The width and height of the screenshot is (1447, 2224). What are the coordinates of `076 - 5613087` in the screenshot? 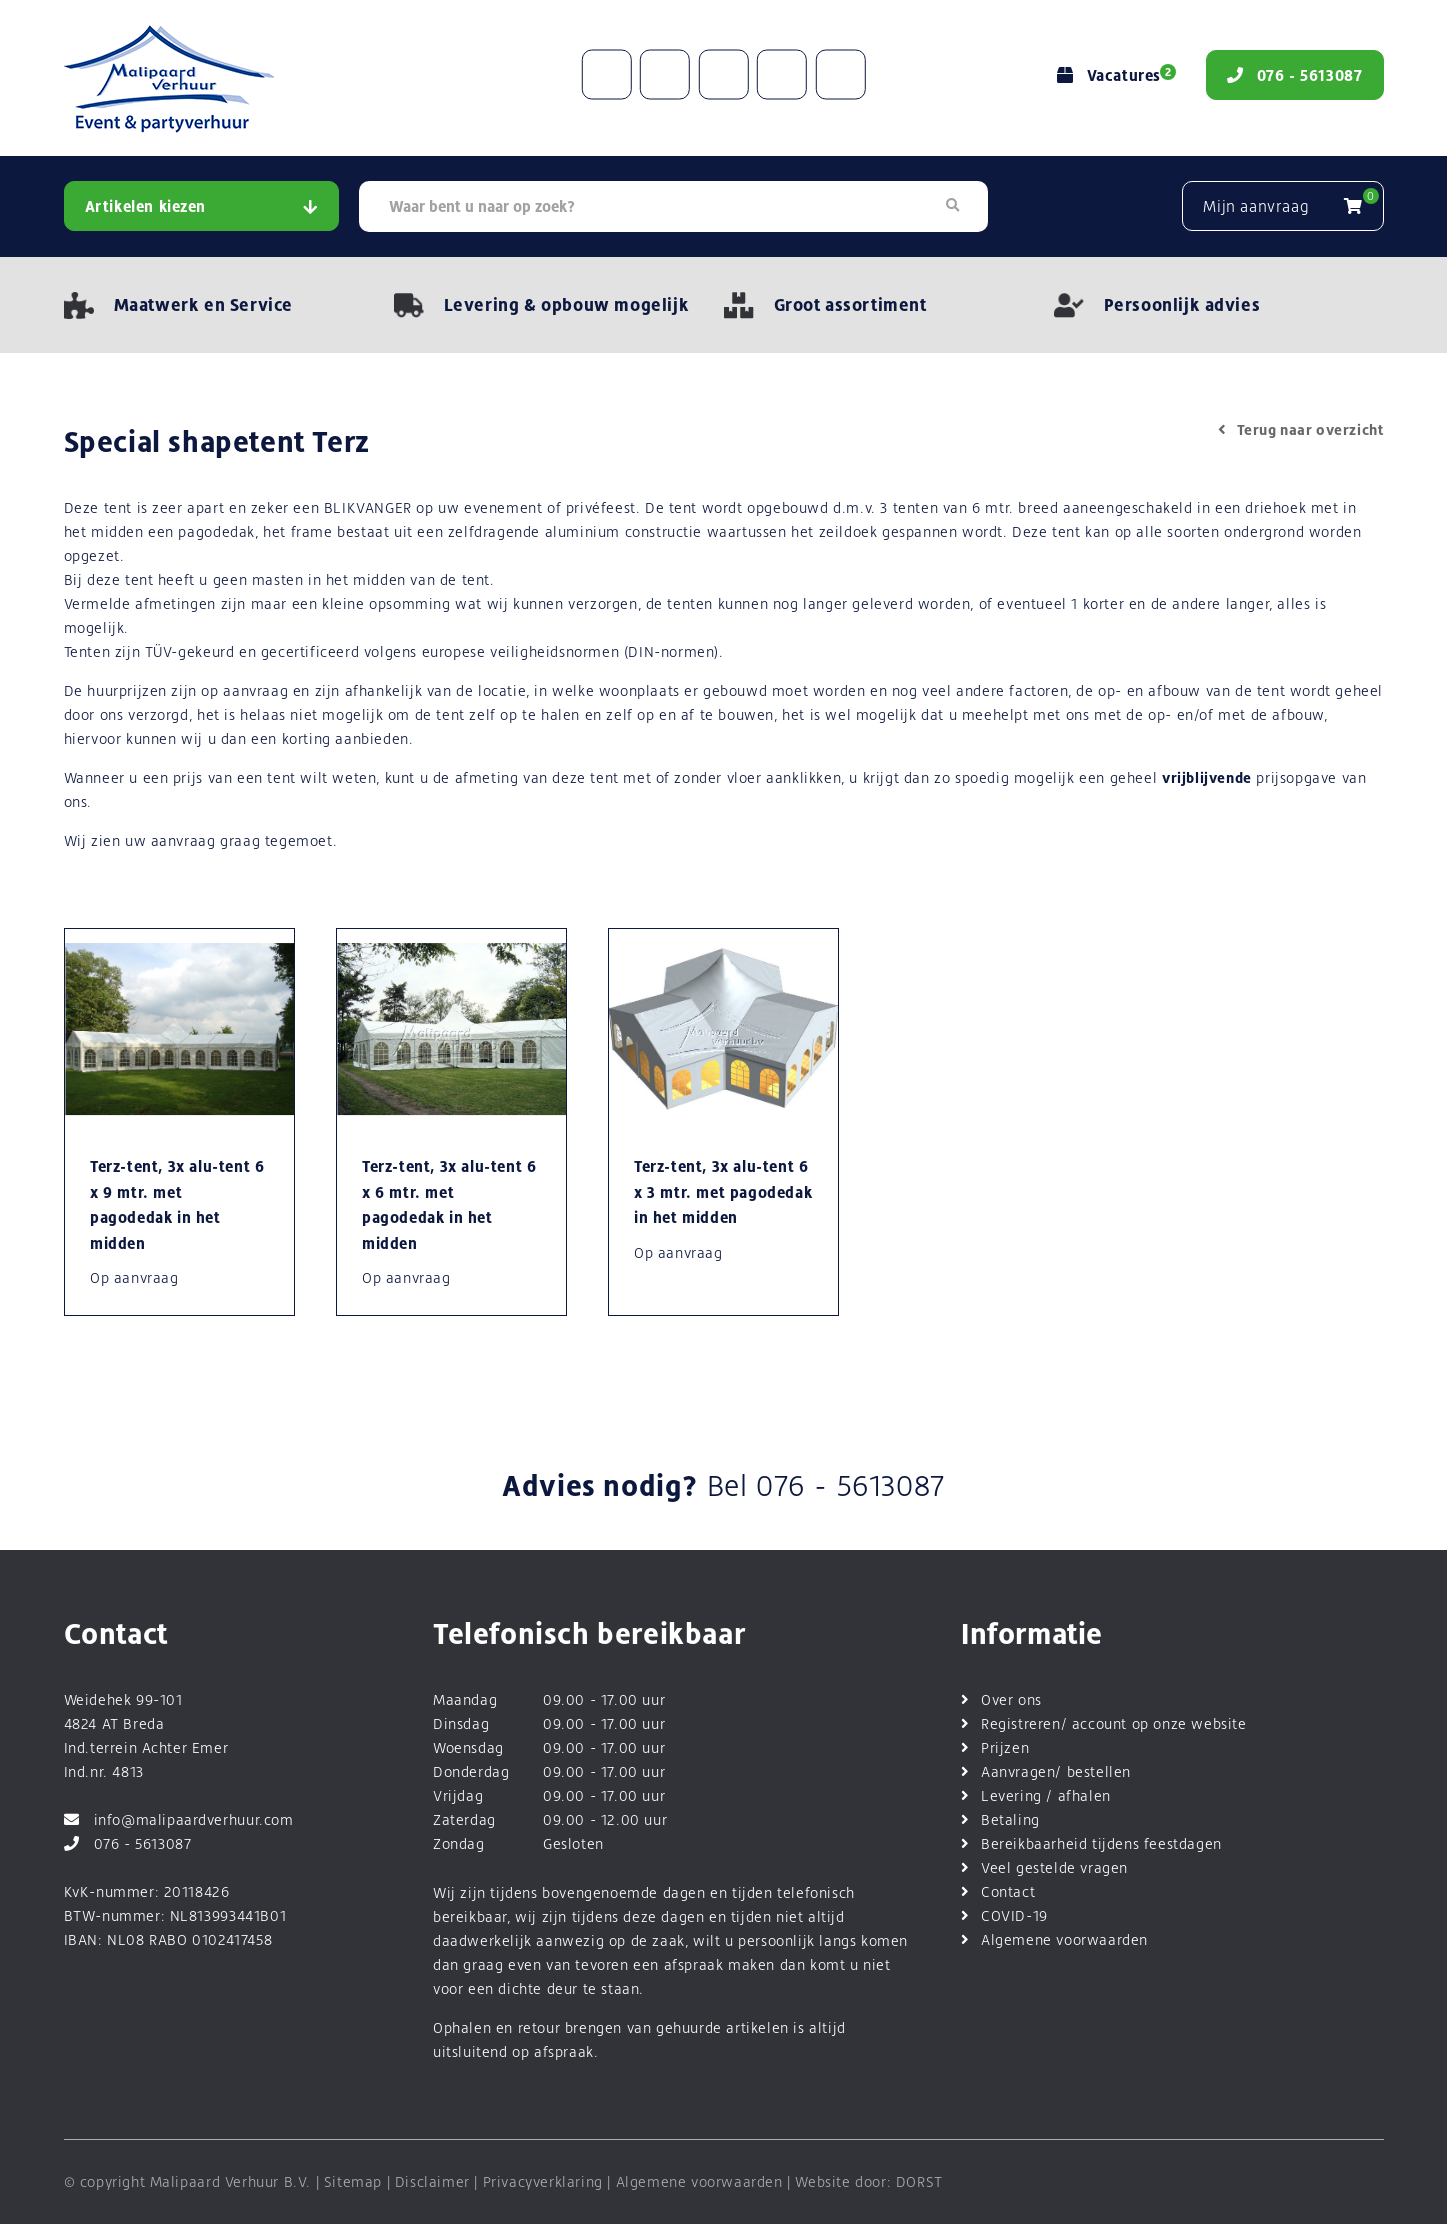 It's located at (850, 1486).